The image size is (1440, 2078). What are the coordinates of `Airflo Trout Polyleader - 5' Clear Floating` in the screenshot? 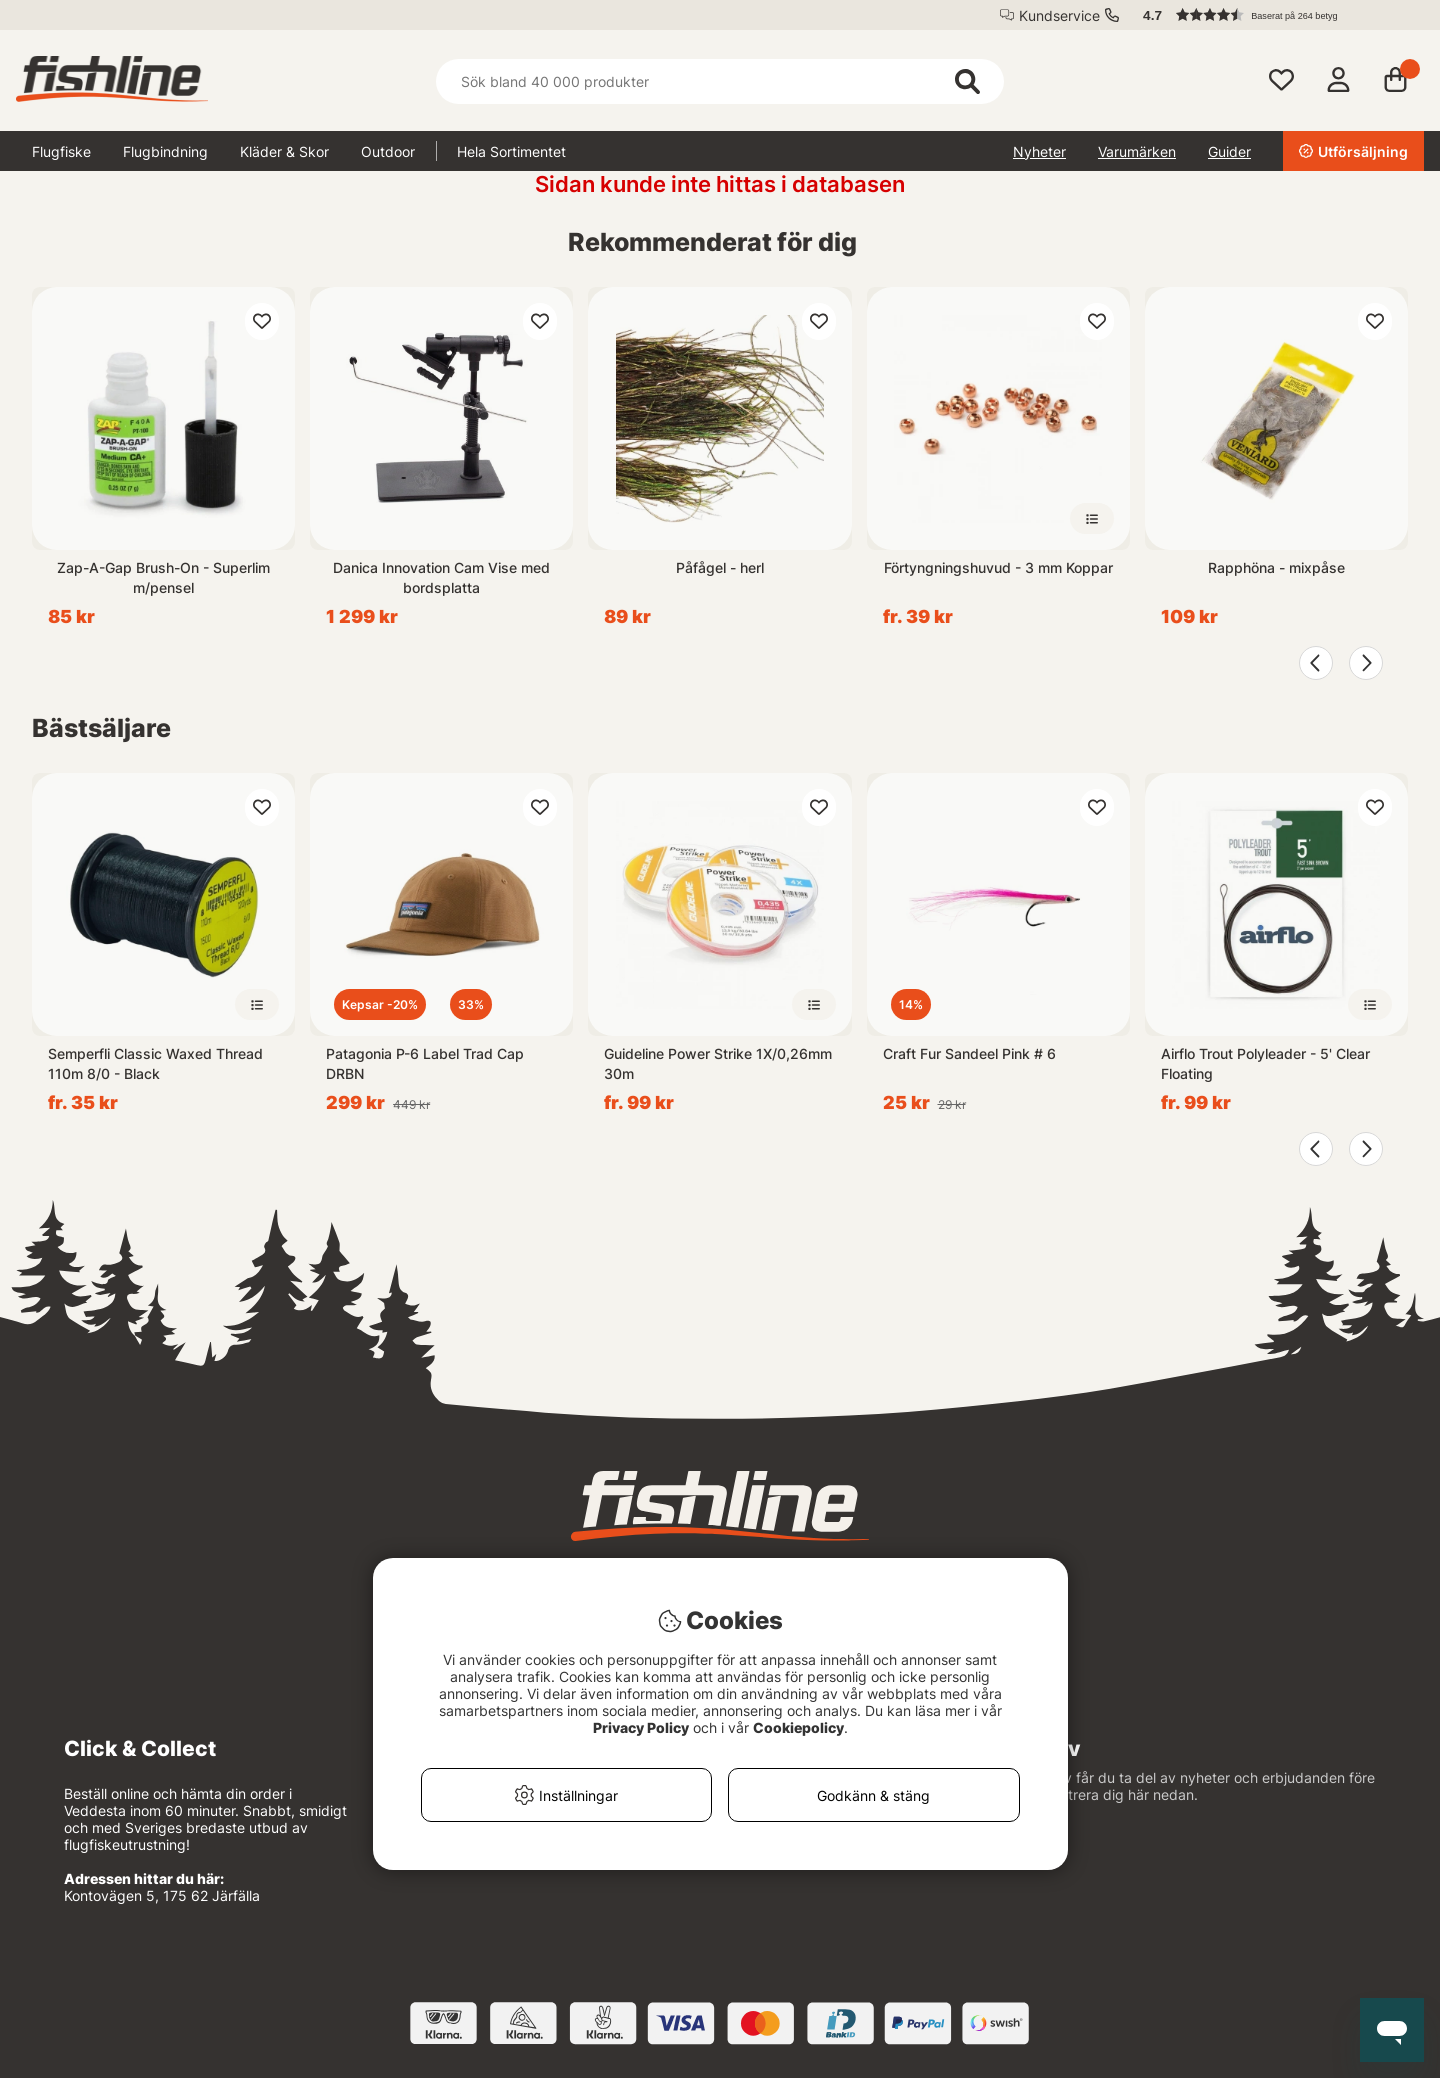 It's located at (1265, 1063).